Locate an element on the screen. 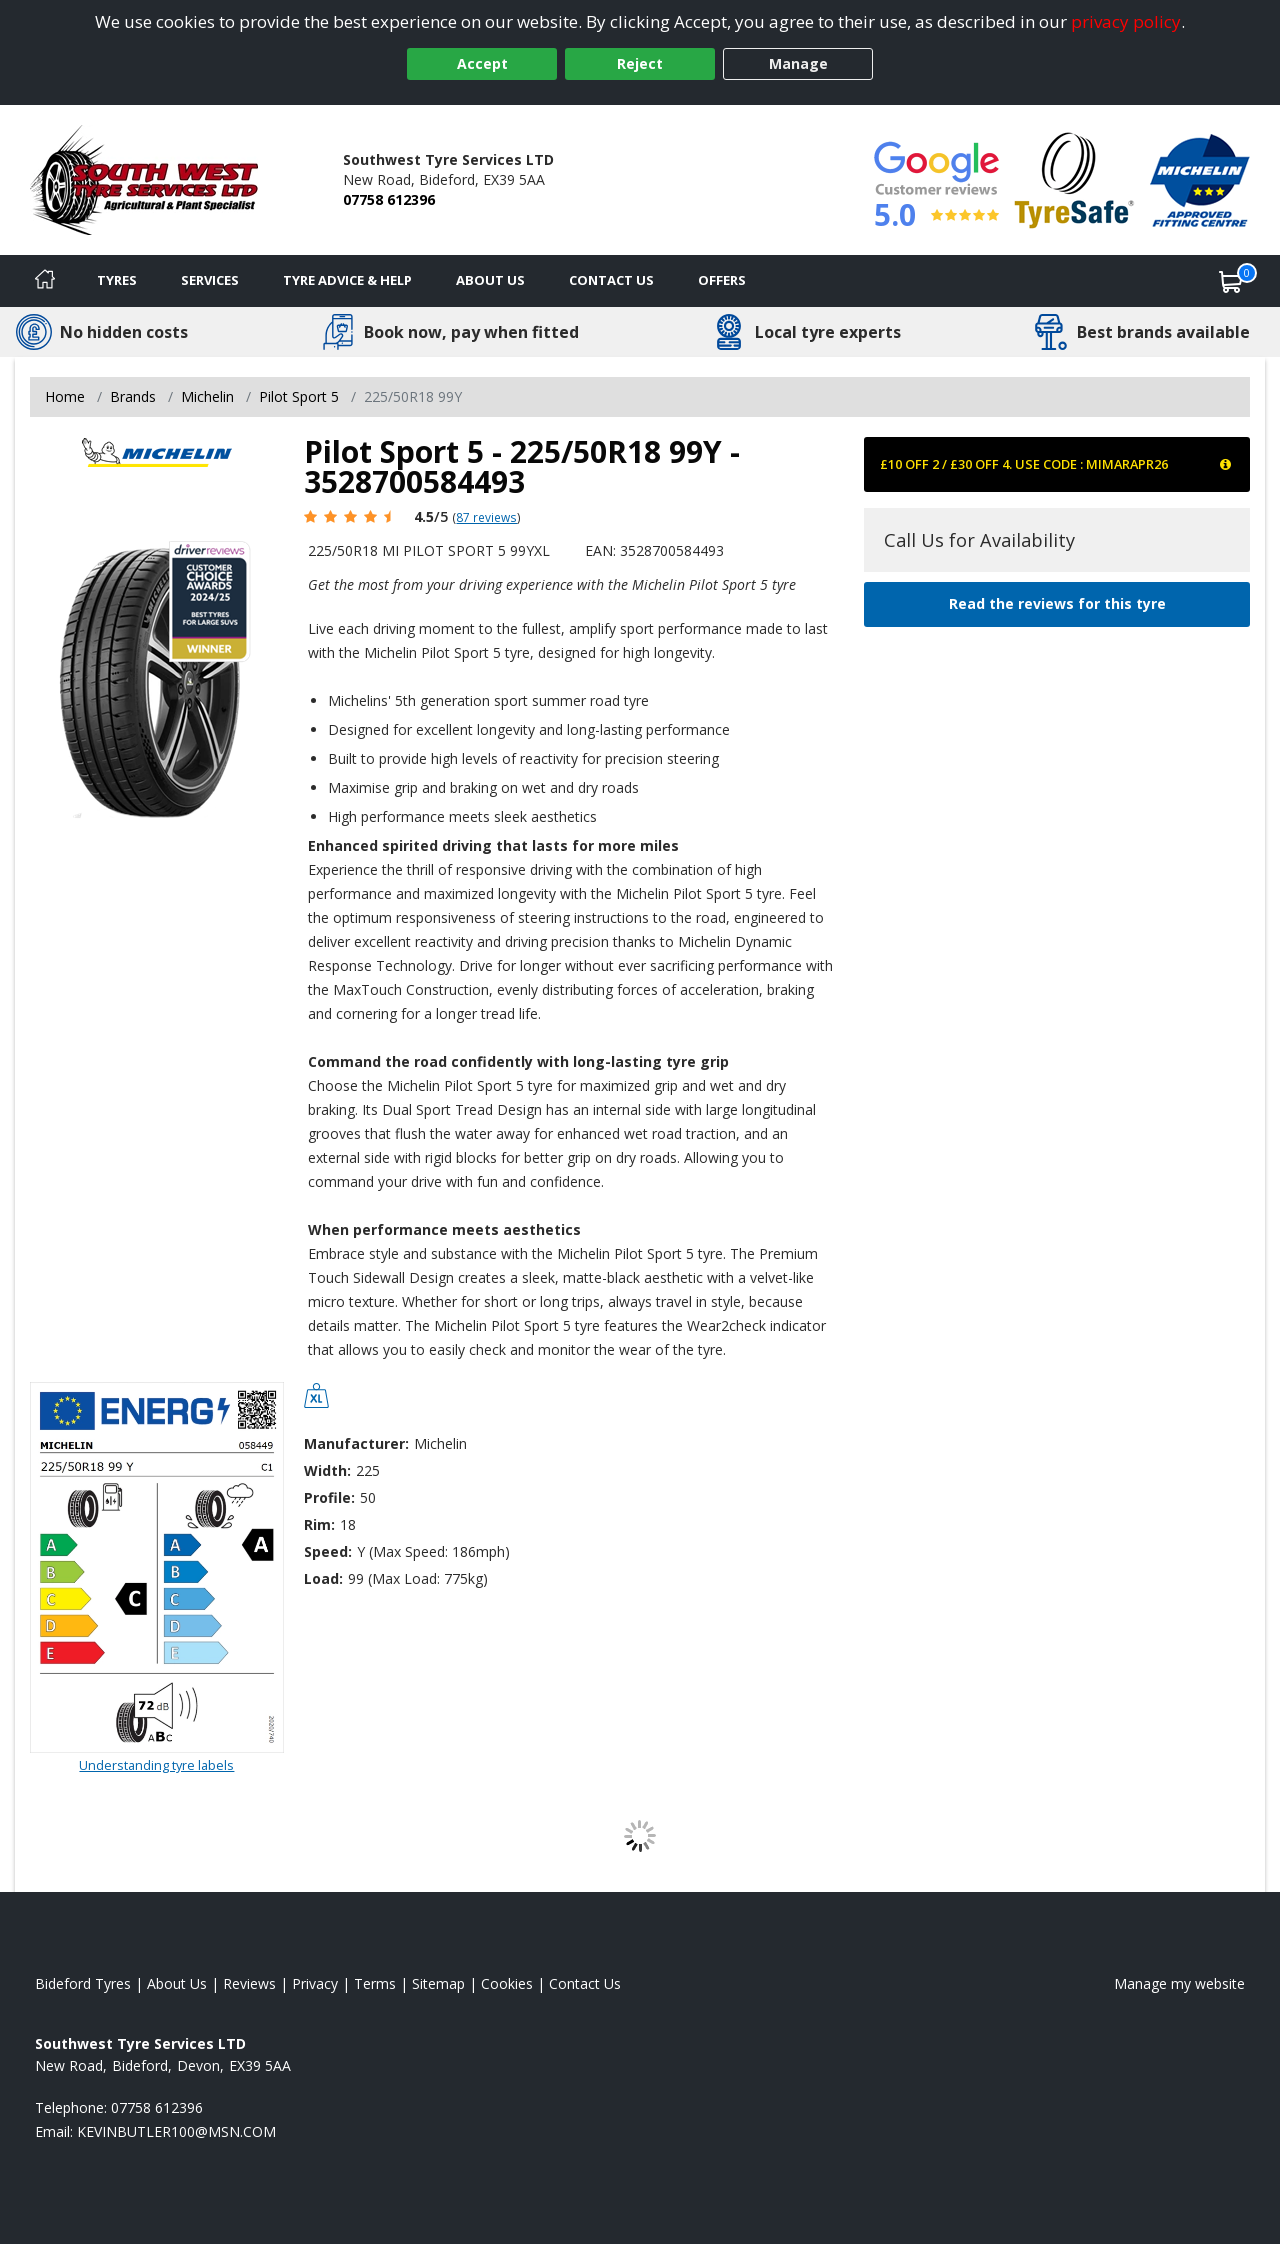 Image resolution: width=1280 pixels, height=2244 pixels. Width: is located at coordinates (327, 1470).